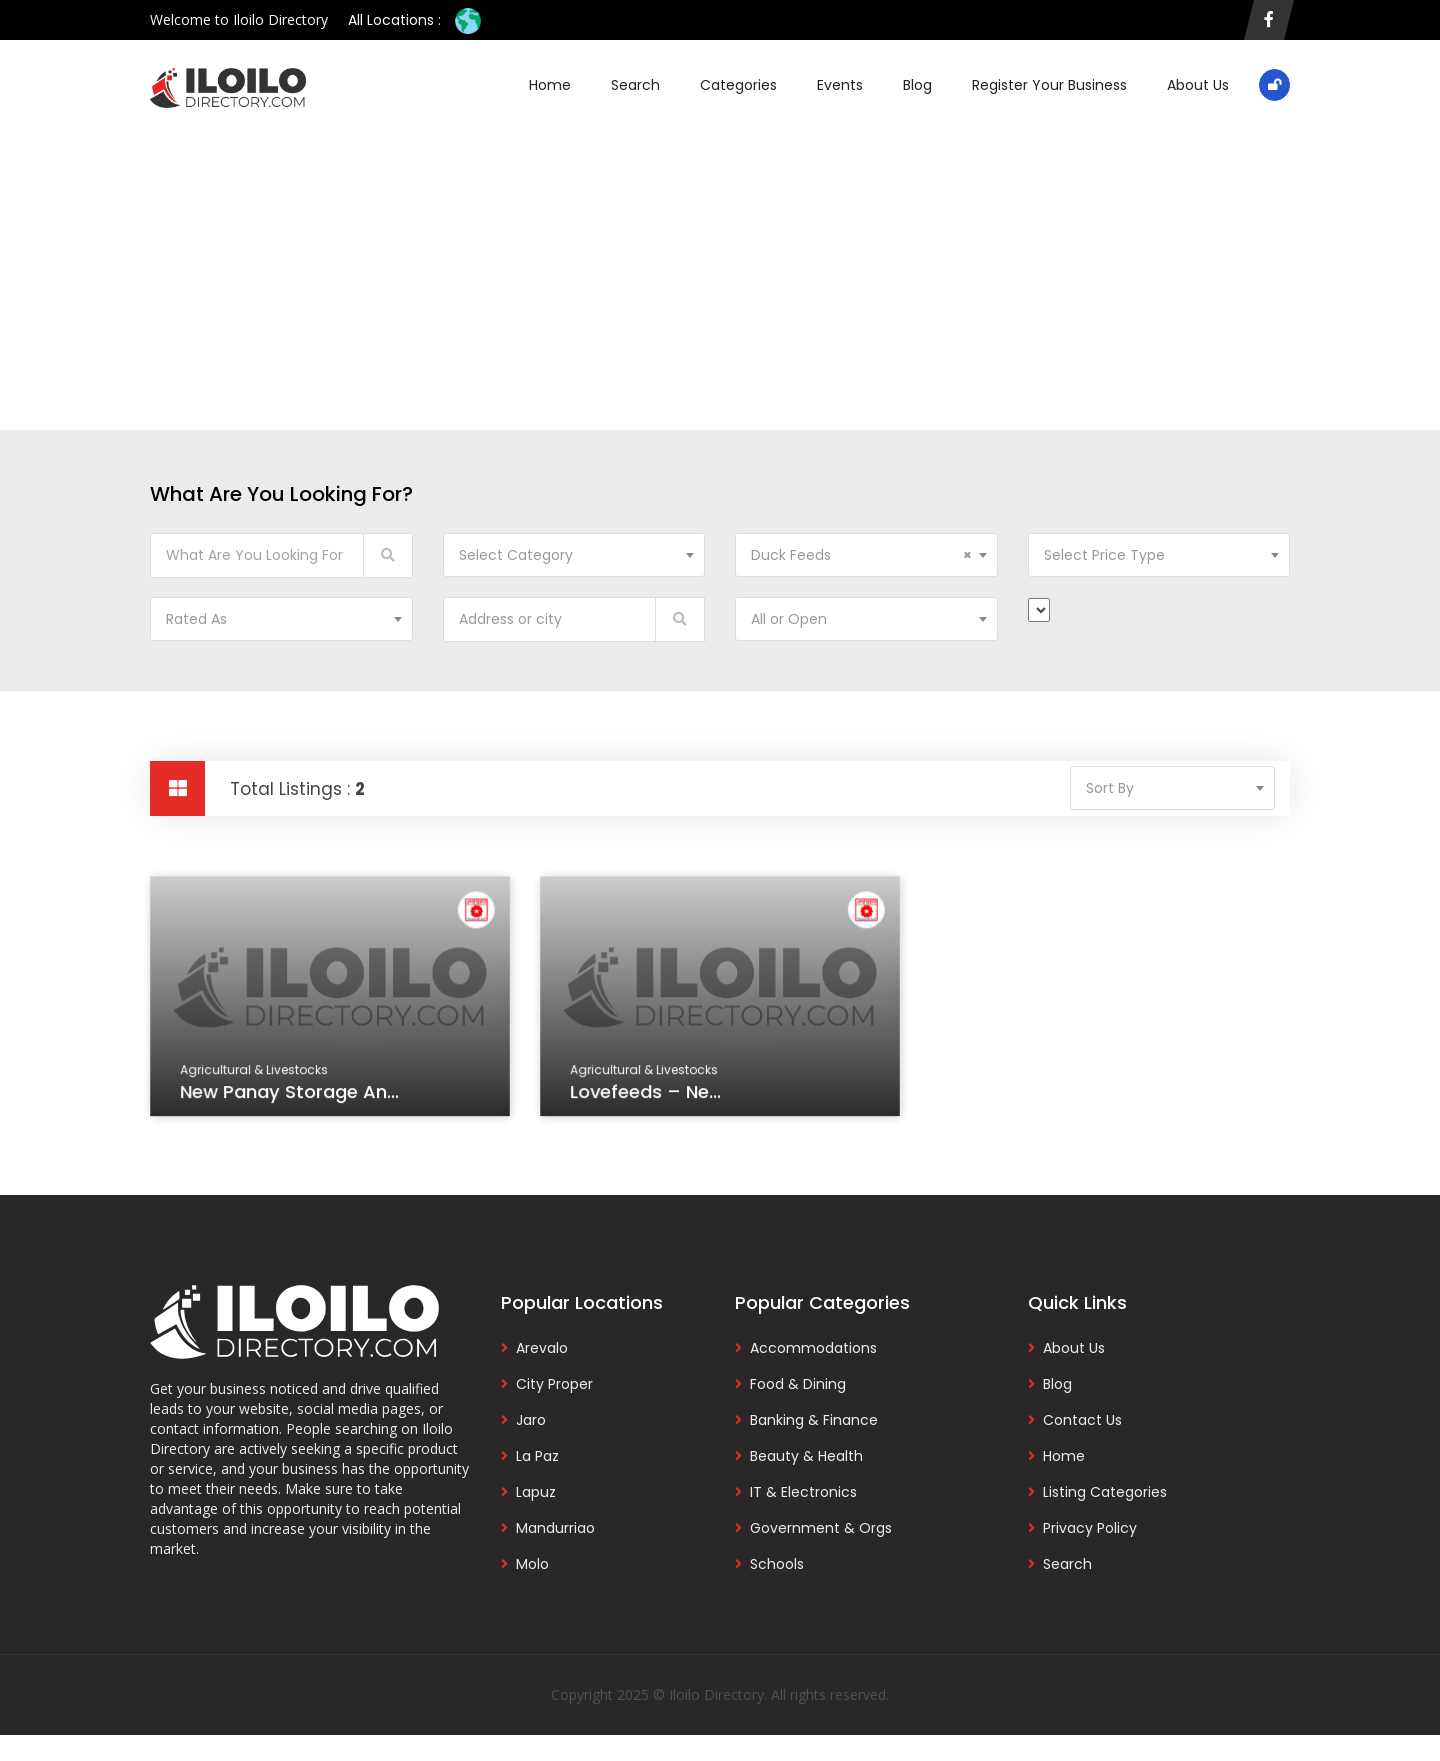  I want to click on [combobox], so click(574, 555).